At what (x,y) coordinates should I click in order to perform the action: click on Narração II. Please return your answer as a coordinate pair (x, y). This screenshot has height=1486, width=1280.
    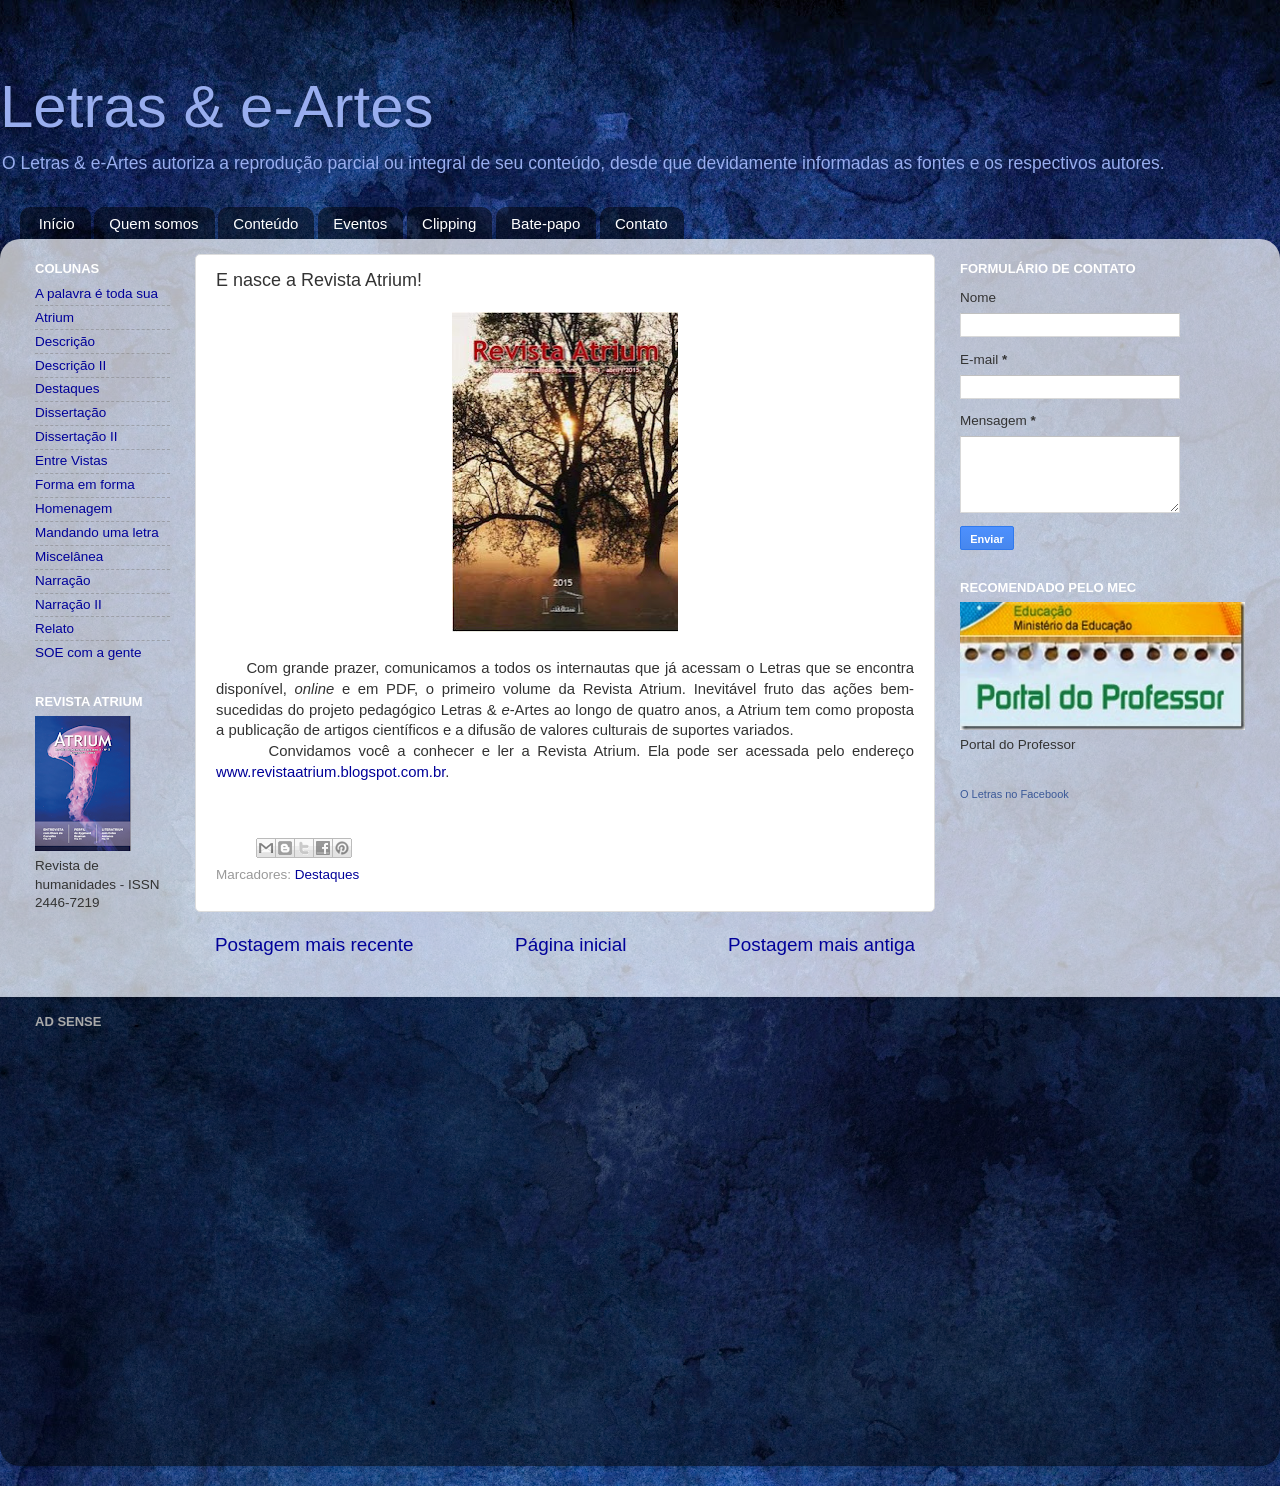
    Looking at the image, I should click on (68, 604).